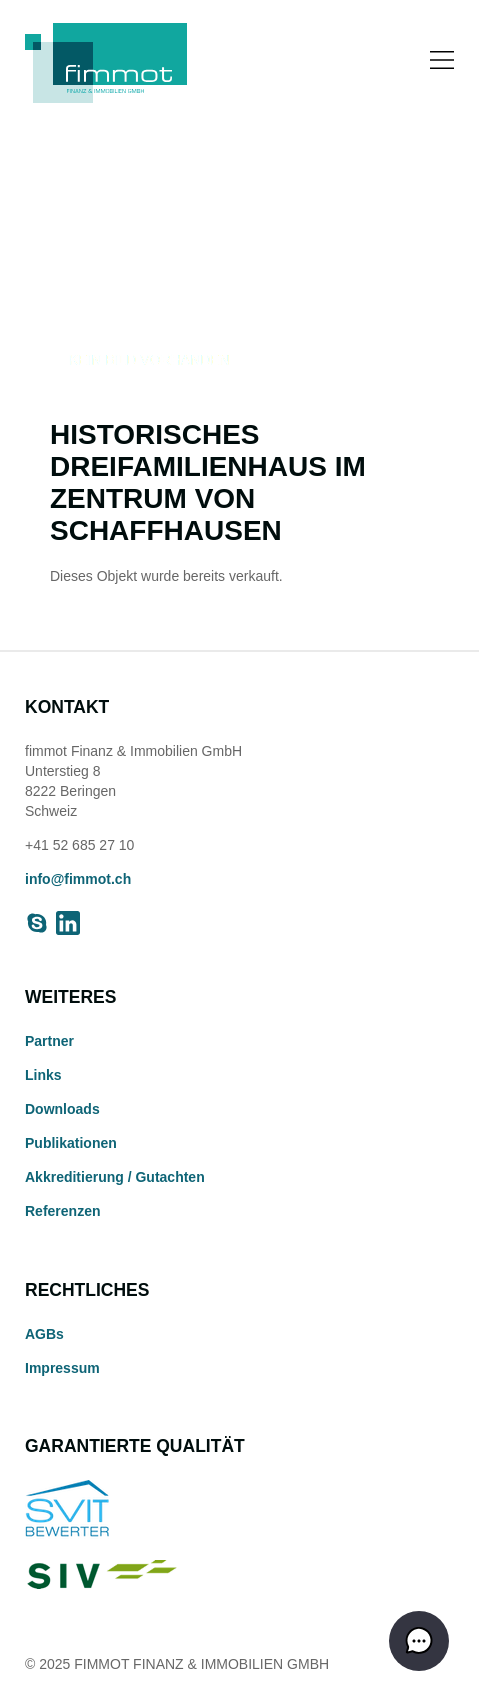  I want to click on Partner, so click(49, 1041).